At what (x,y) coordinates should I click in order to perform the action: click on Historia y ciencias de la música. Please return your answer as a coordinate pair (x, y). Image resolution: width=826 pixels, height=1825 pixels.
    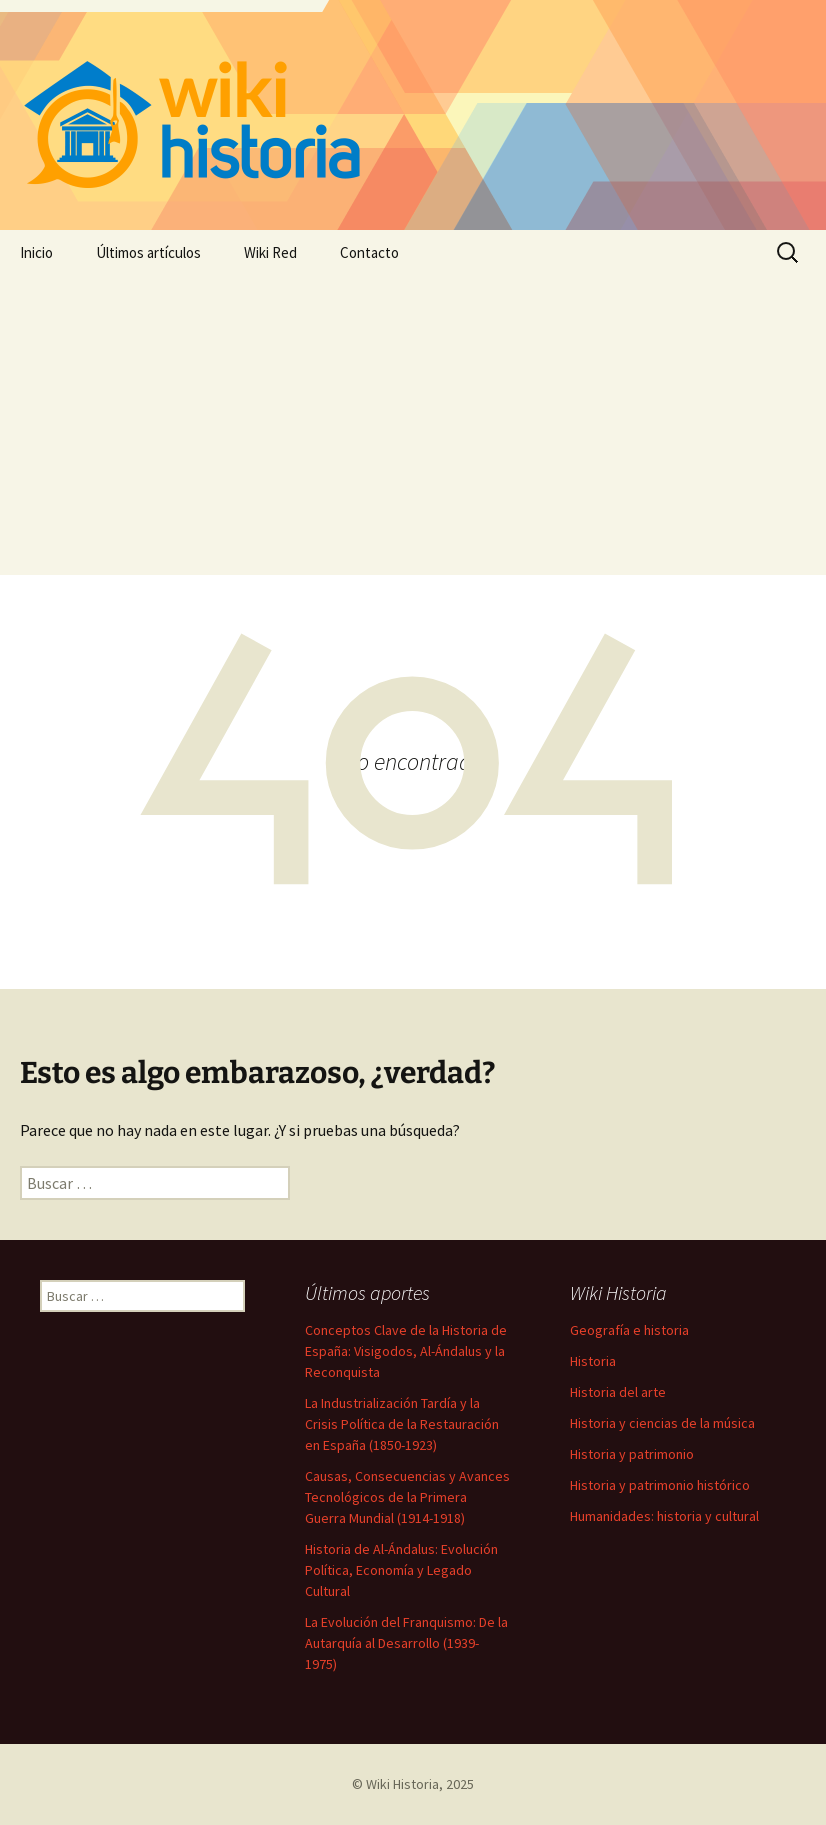
    Looking at the image, I should click on (662, 1423).